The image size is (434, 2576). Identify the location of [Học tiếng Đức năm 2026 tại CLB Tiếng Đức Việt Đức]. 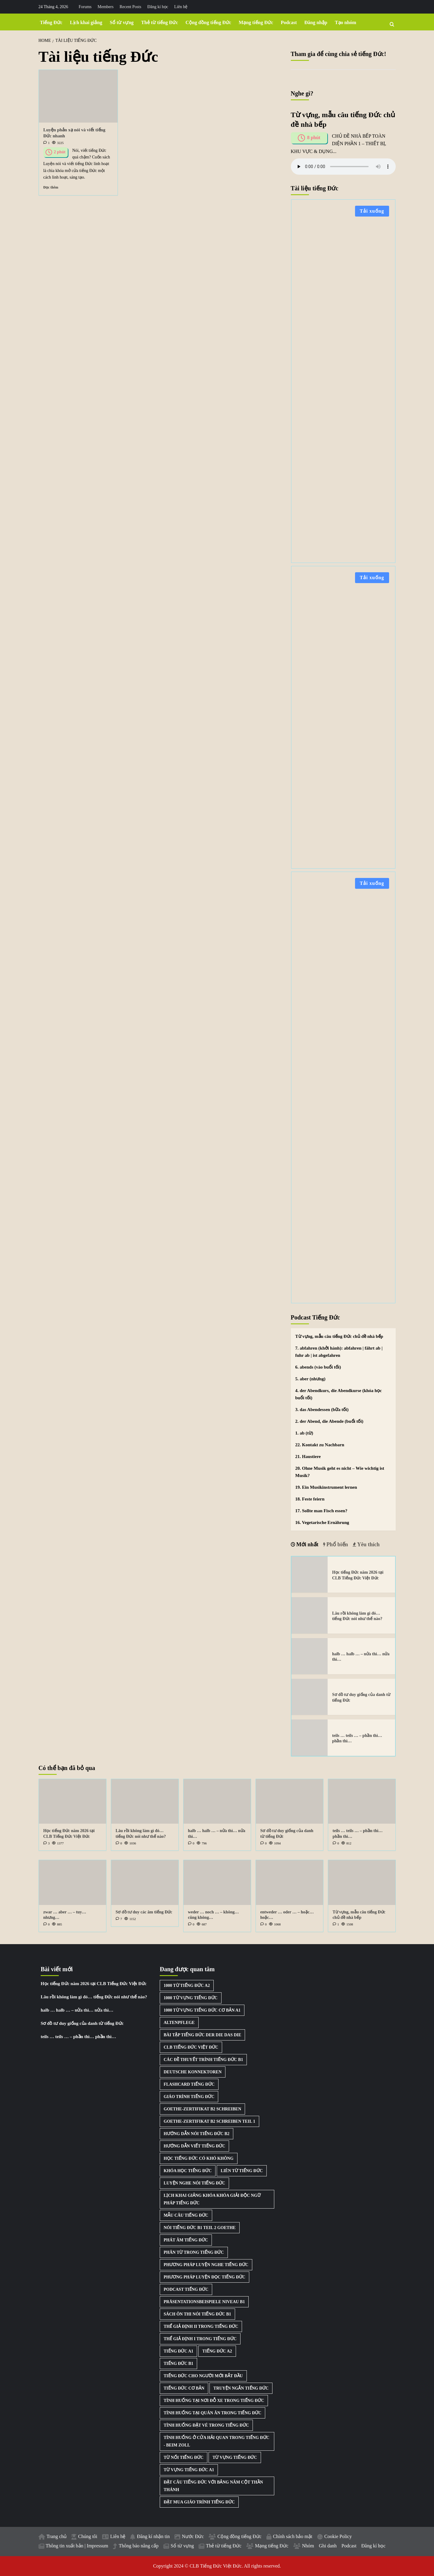
(309, 1575).